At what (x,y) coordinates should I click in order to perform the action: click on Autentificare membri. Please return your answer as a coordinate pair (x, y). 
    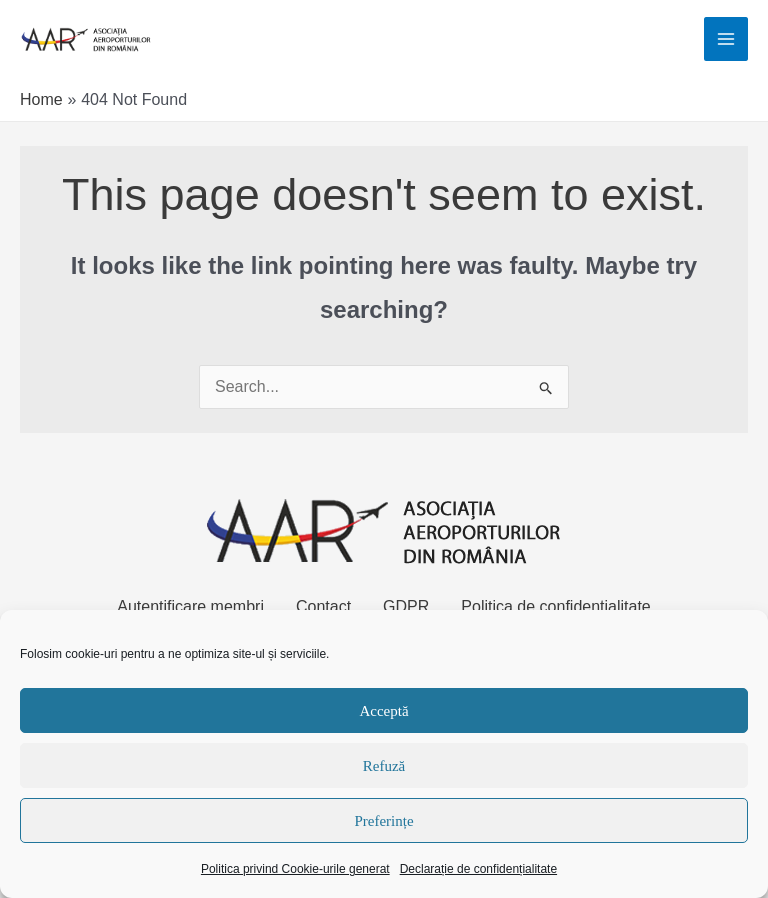
    Looking at the image, I should click on (190, 607).